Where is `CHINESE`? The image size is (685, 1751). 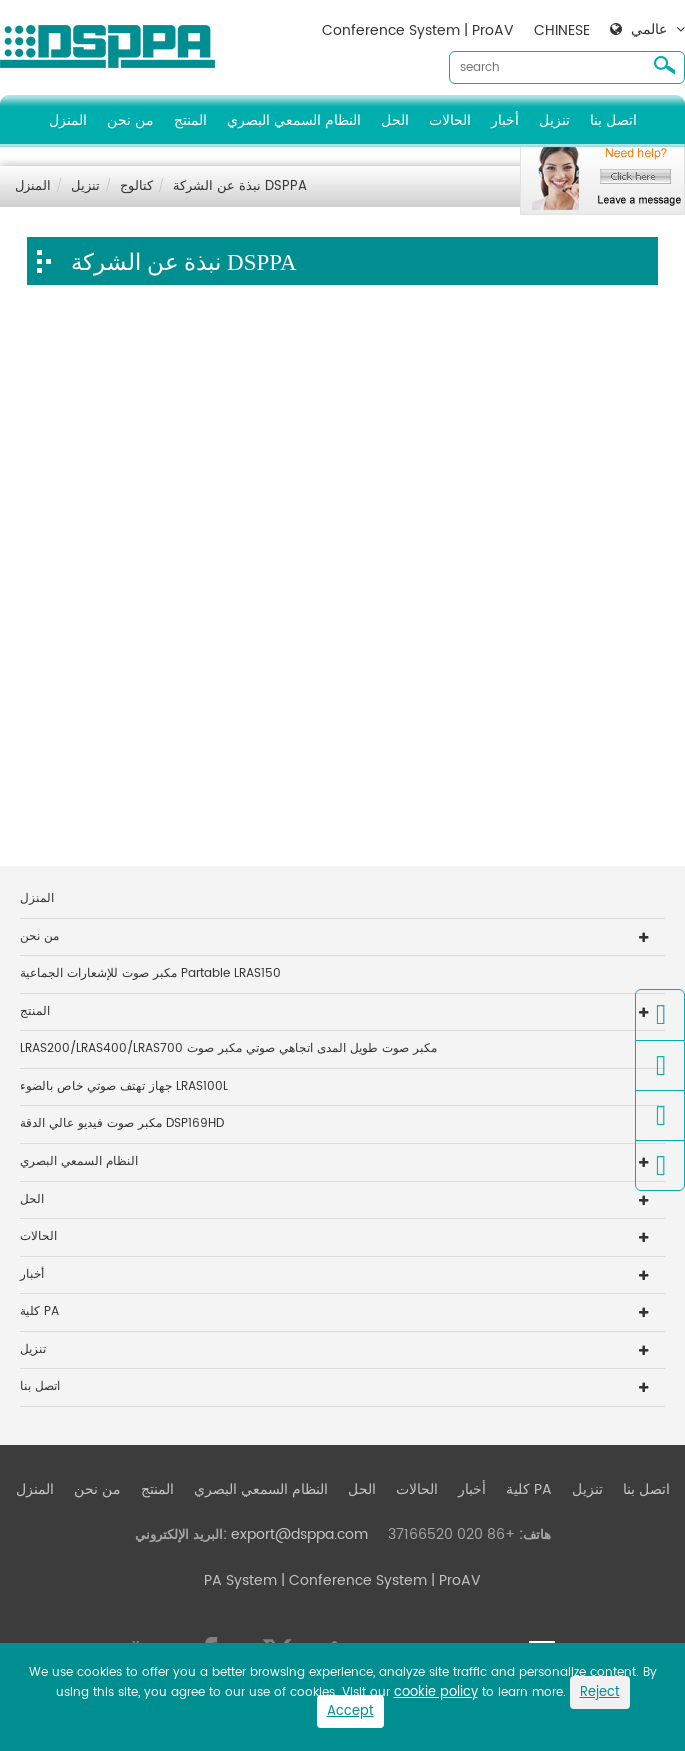
CHINESE is located at coordinates (562, 30).